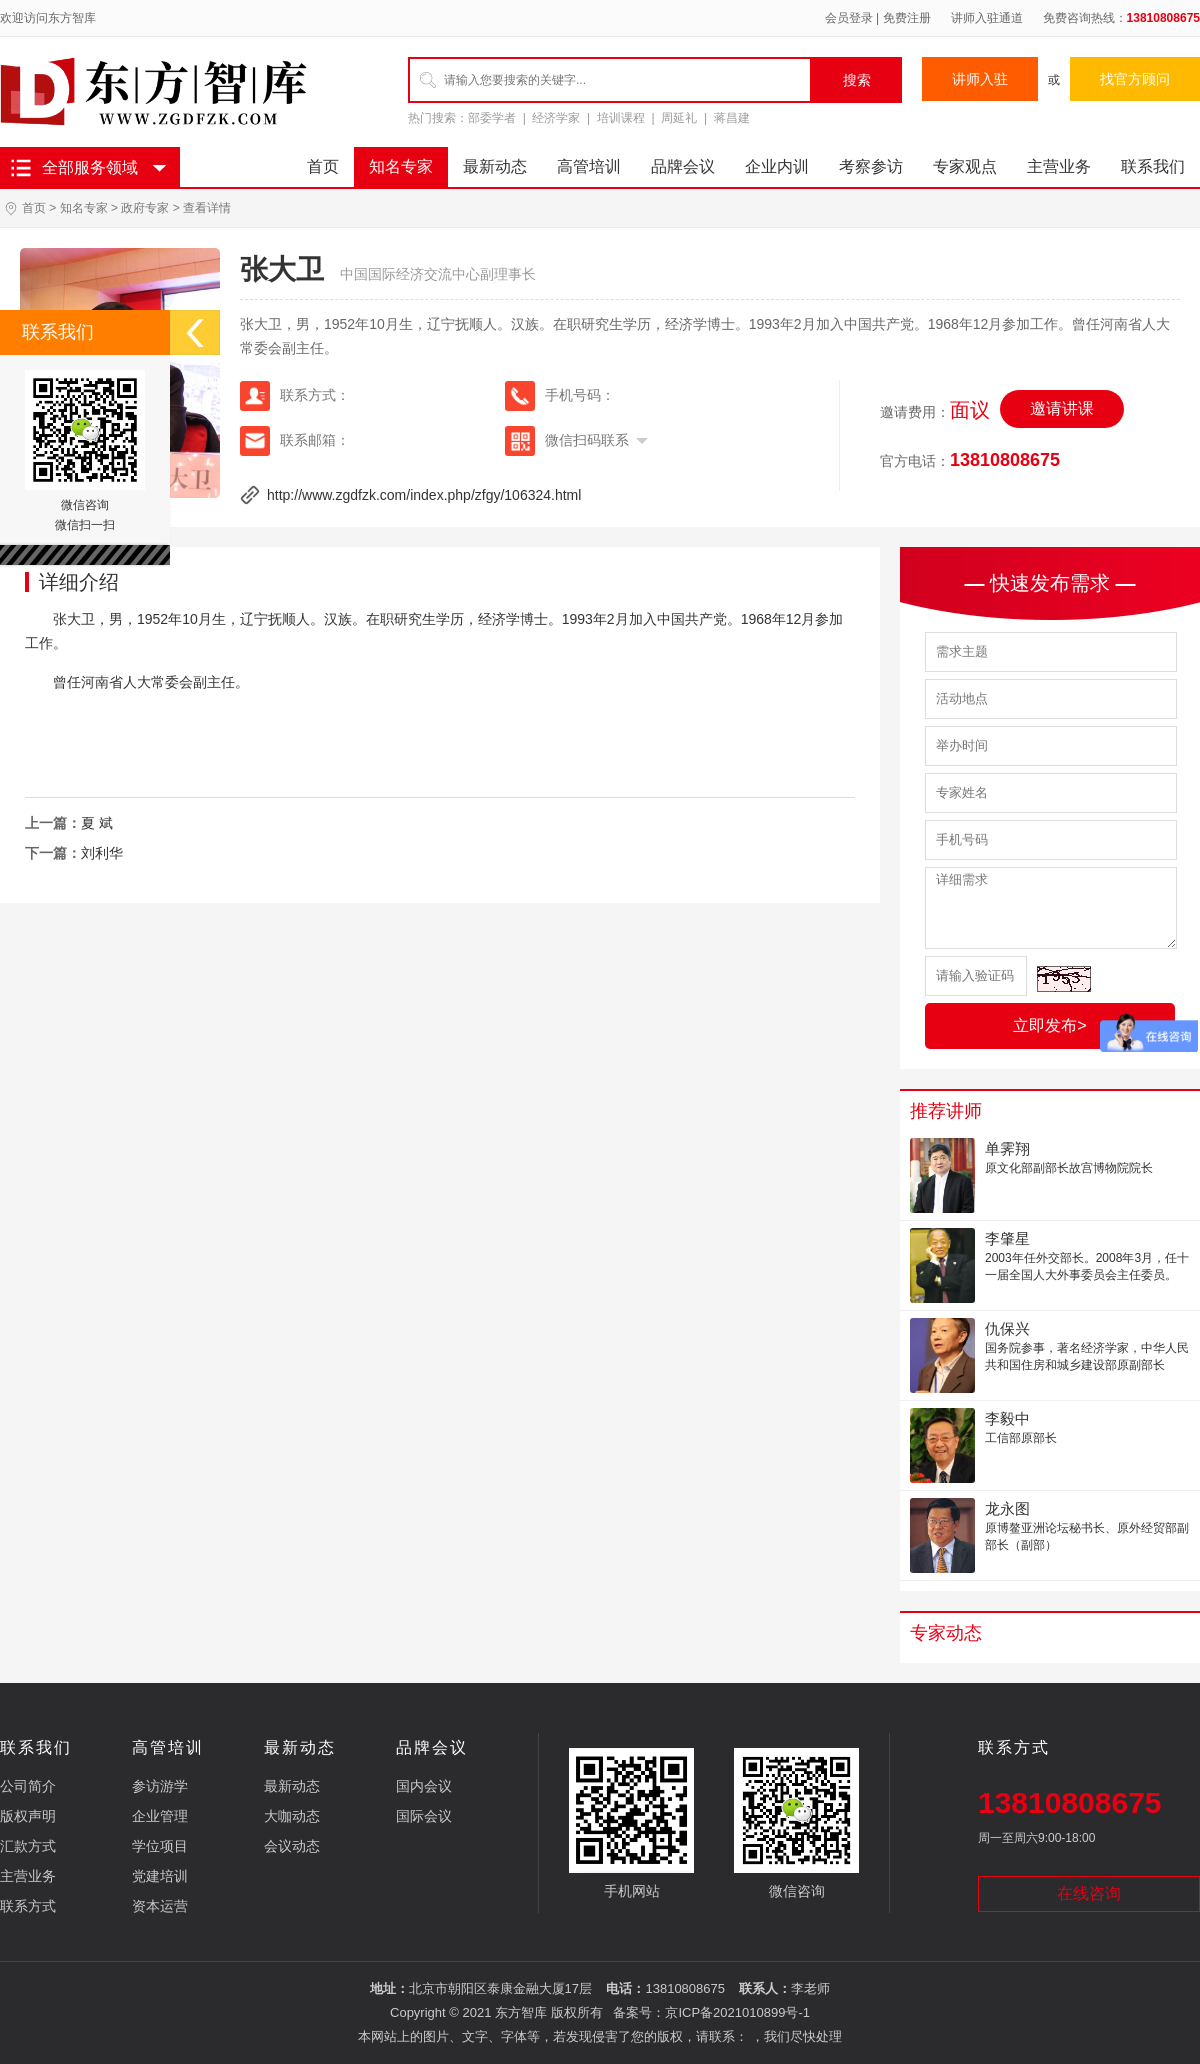 Image resolution: width=1200 pixels, height=2064 pixels. I want to click on 京ICP备2021010899号-1, so click(737, 2012).